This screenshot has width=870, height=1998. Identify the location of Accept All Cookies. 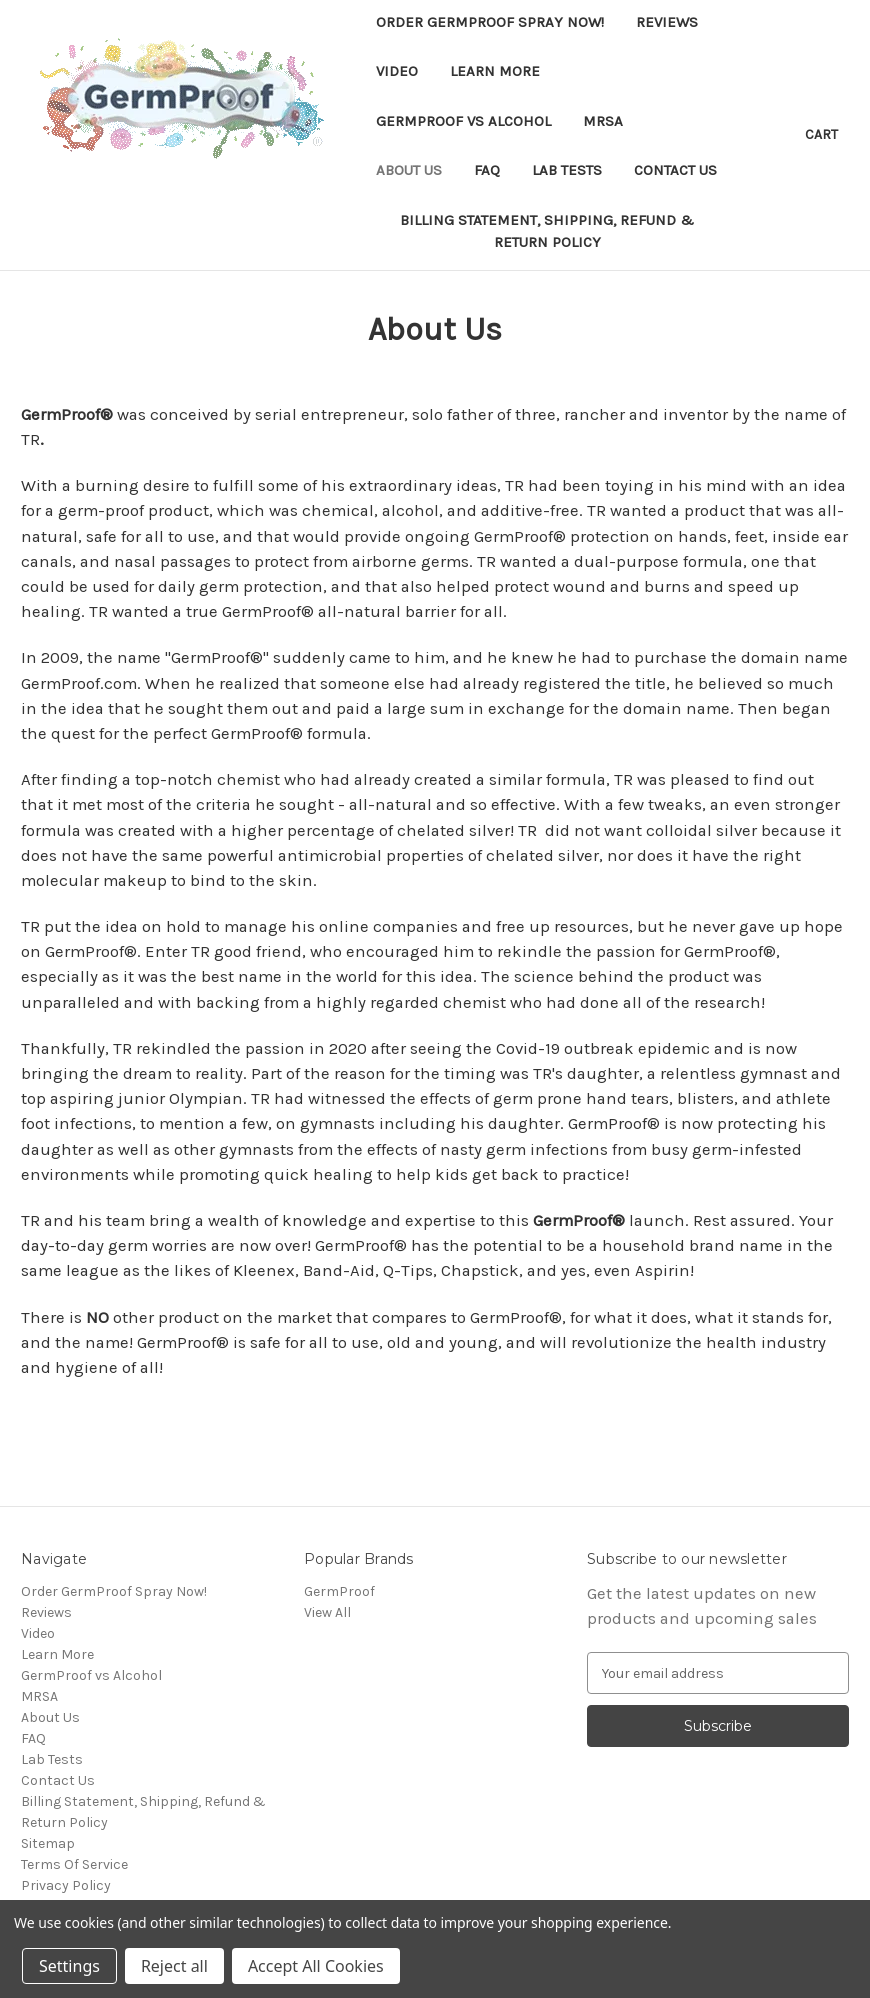
(316, 1966).